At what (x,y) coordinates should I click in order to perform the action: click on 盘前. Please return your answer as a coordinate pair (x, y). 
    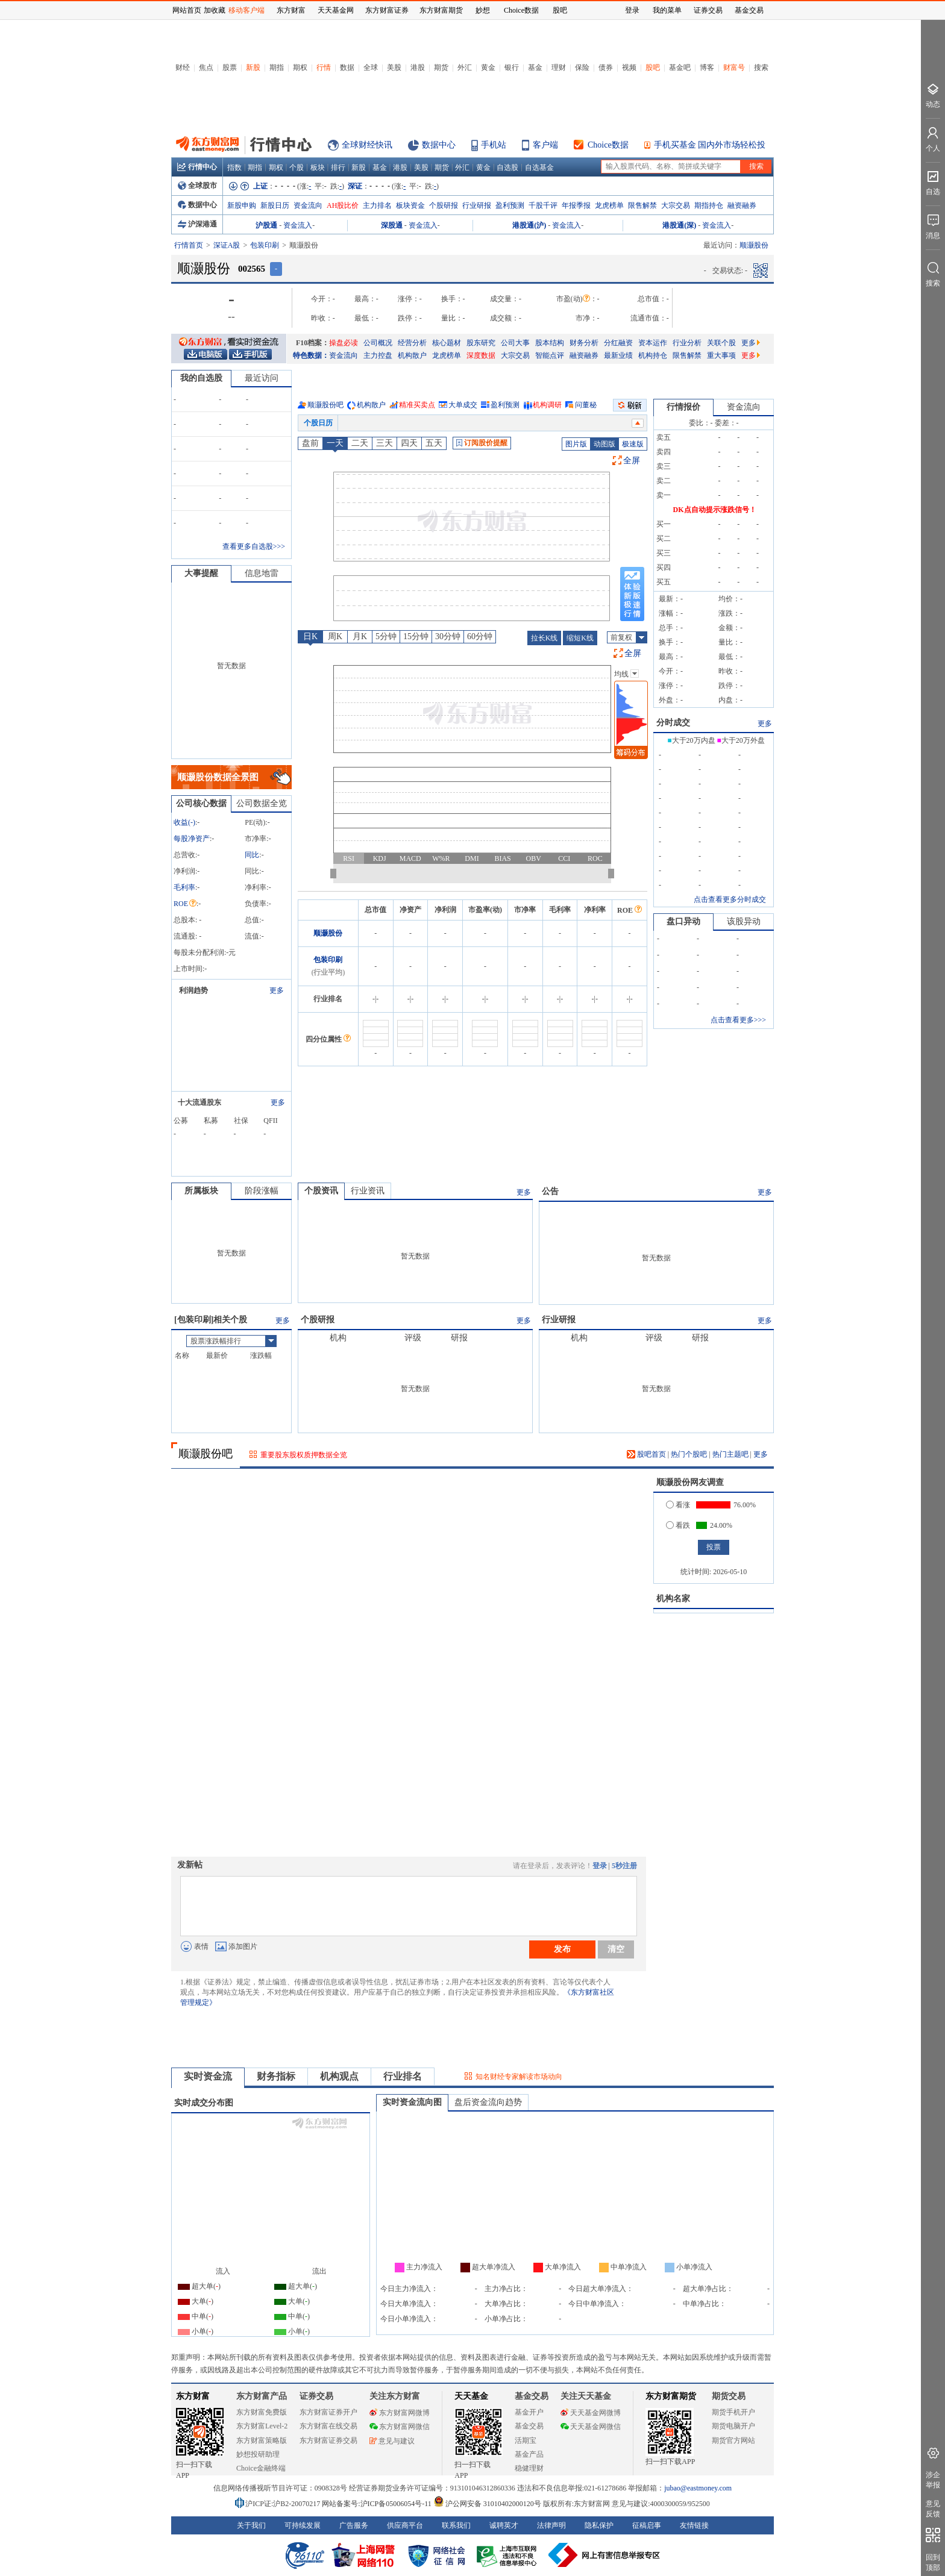
    Looking at the image, I should click on (310, 443).